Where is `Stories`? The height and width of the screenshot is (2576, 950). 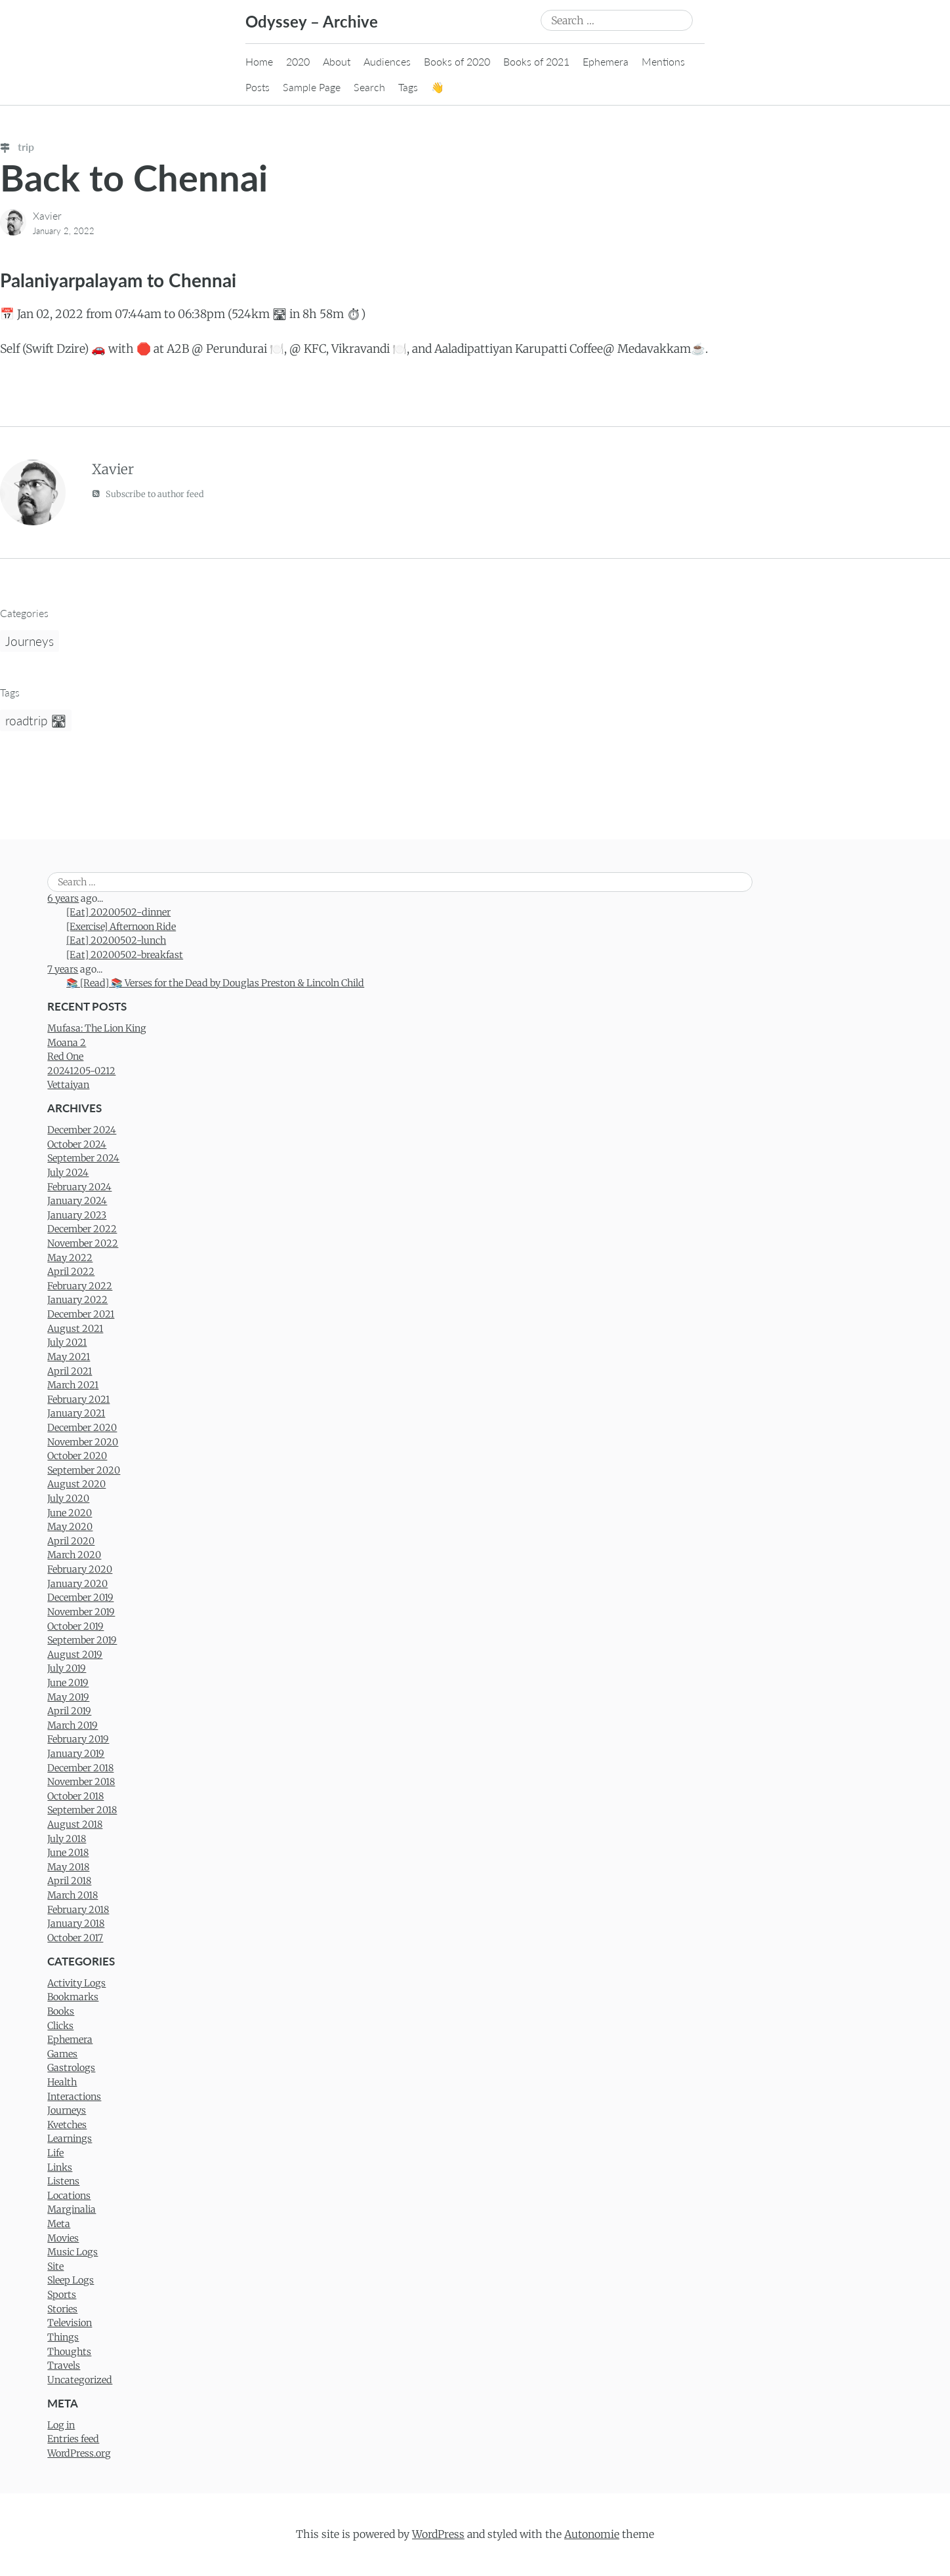
Stories is located at coordinates (62, 2309).